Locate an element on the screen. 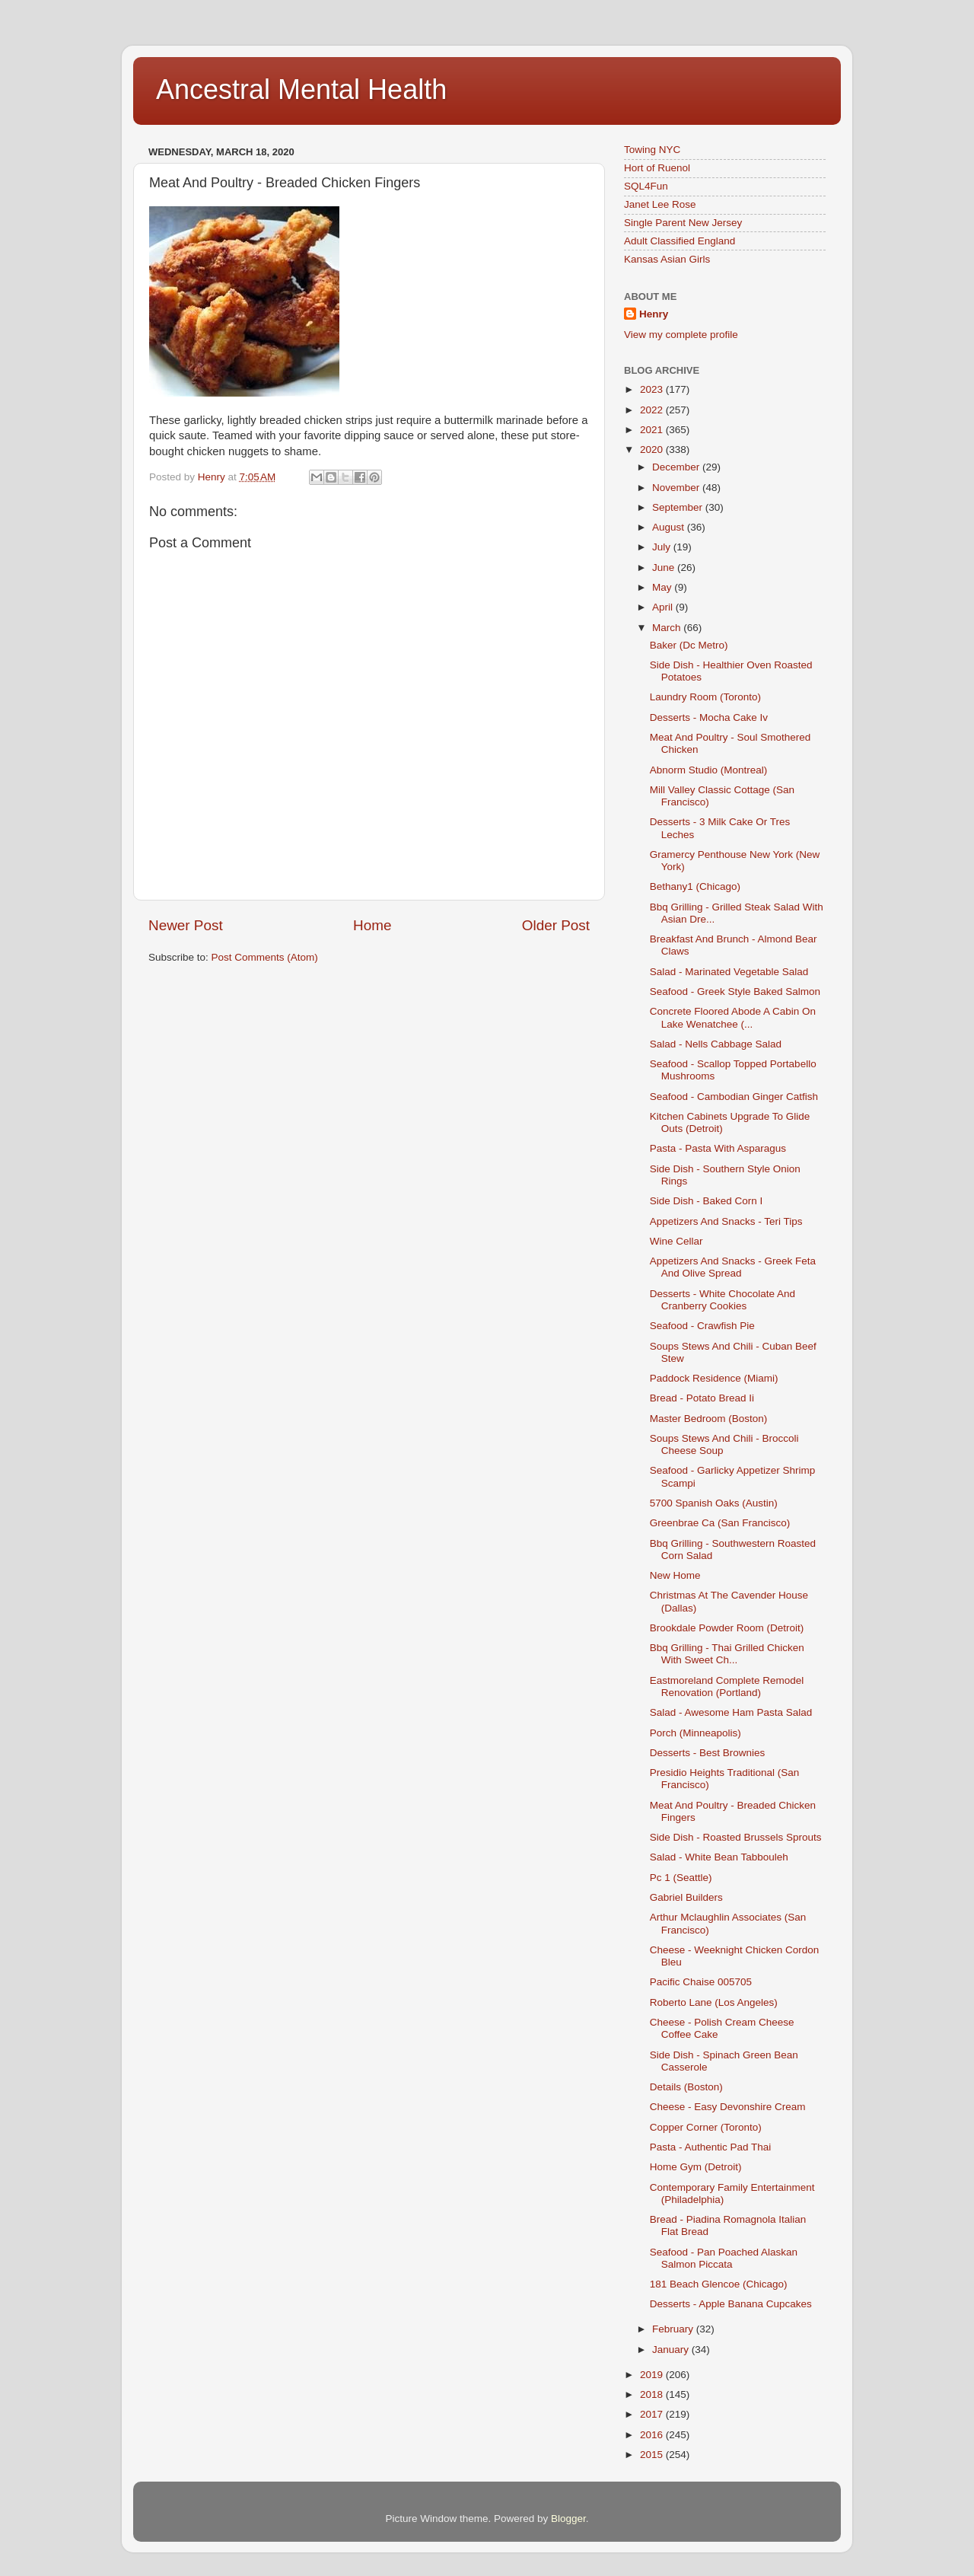  Hort of Ruenol is located at coordinates (657, 168).